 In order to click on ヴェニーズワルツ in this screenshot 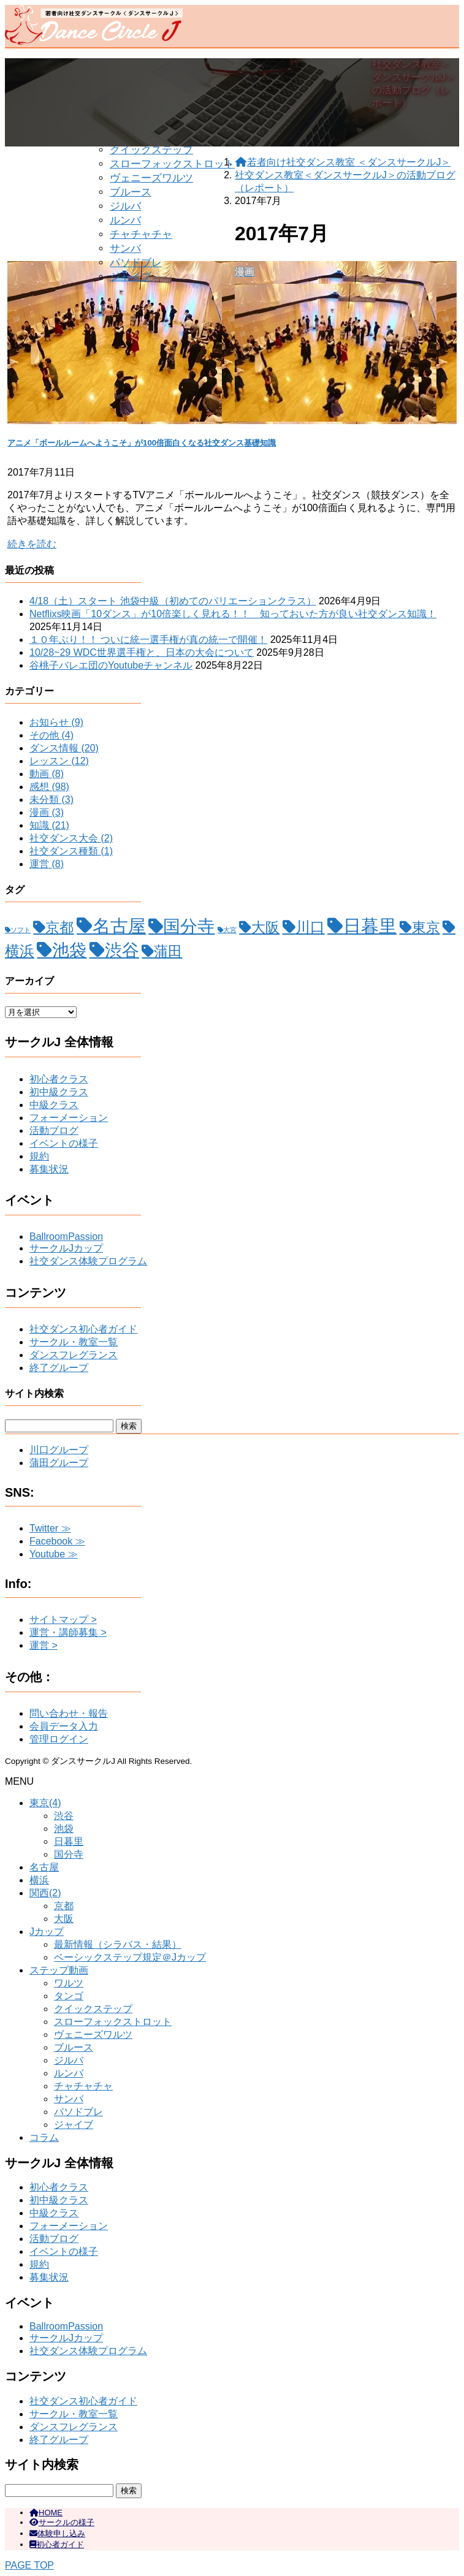, I will do `click(151, 178)`.